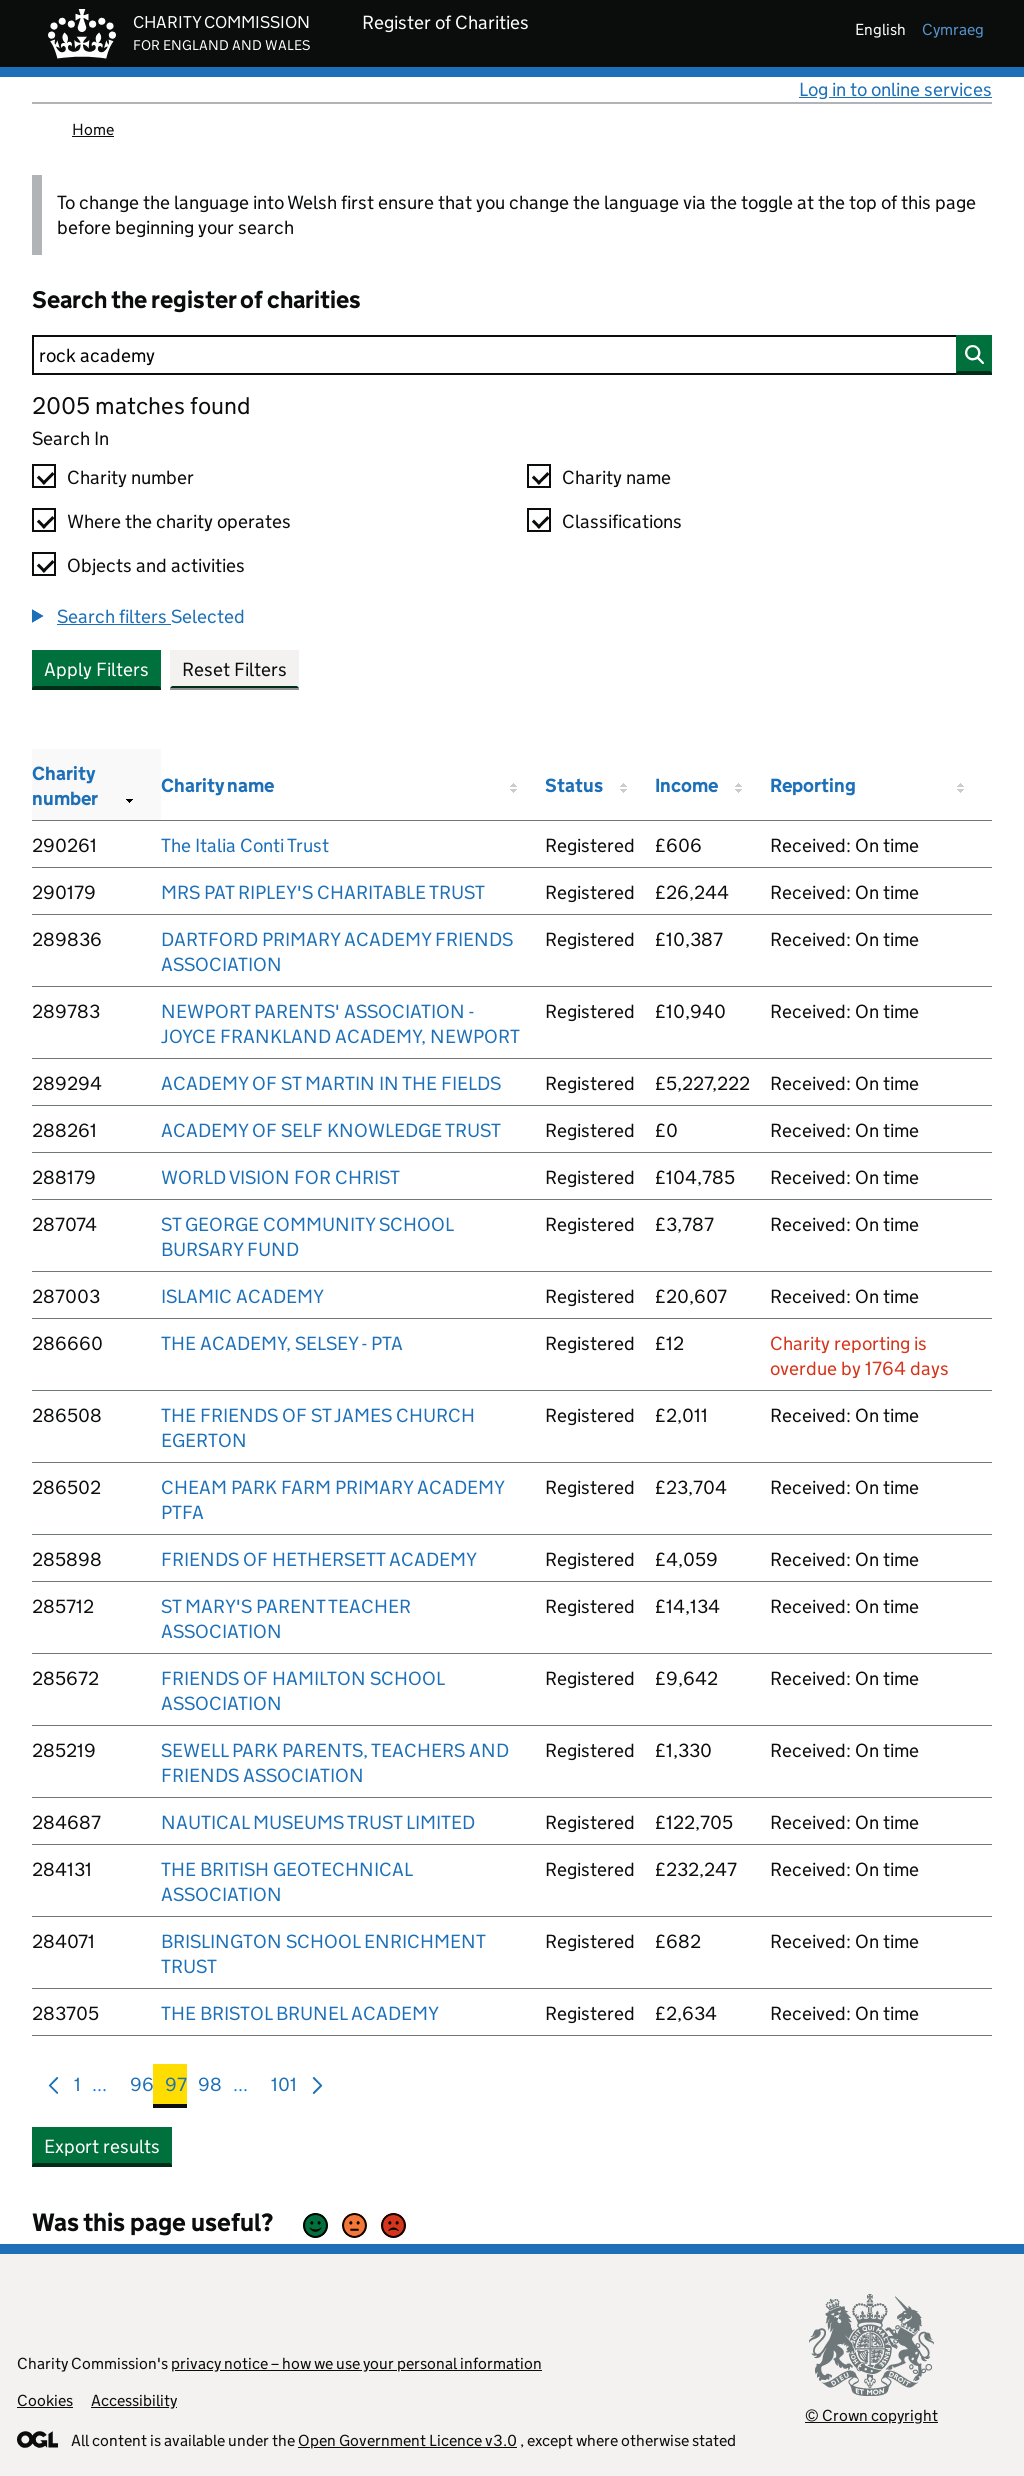 The image size is (1024, 2476). I want to click on privacy notice – how we use your personal information, so click(356, 2363).